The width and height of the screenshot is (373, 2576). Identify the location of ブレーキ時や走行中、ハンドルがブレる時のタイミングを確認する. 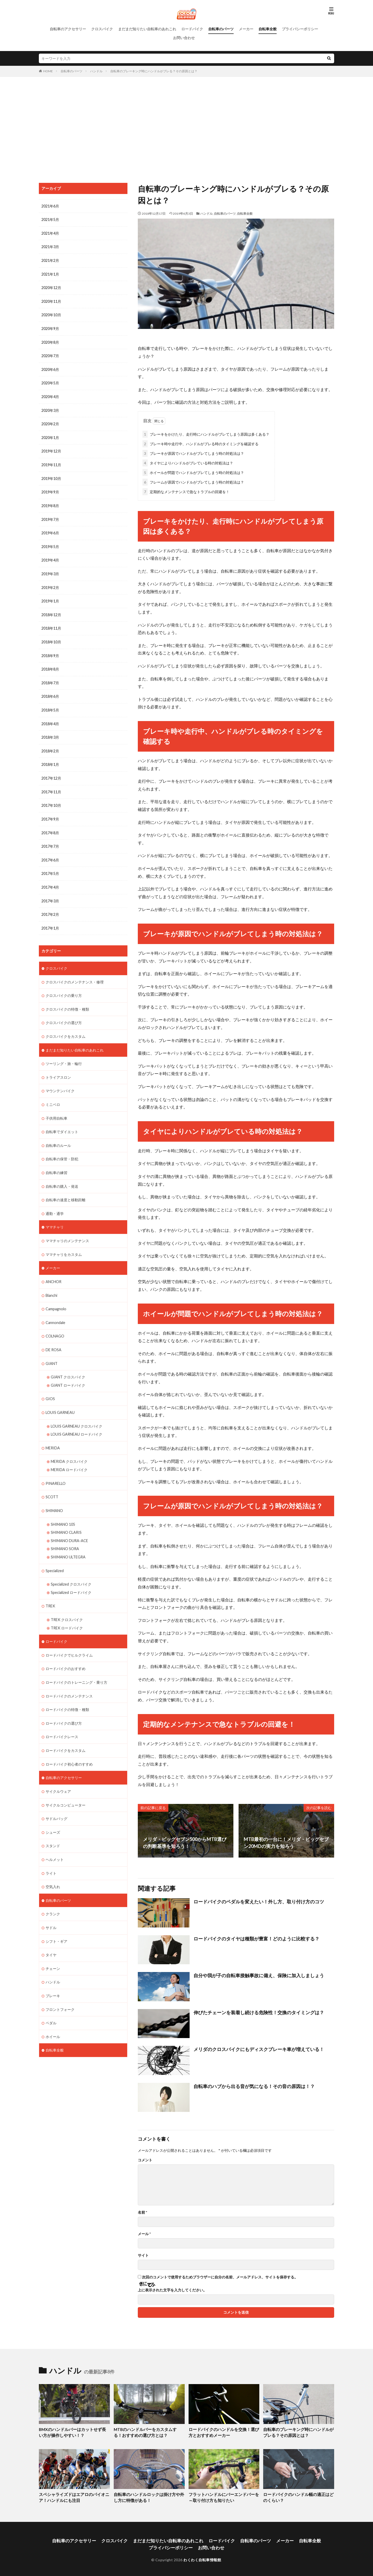
(200, 442).